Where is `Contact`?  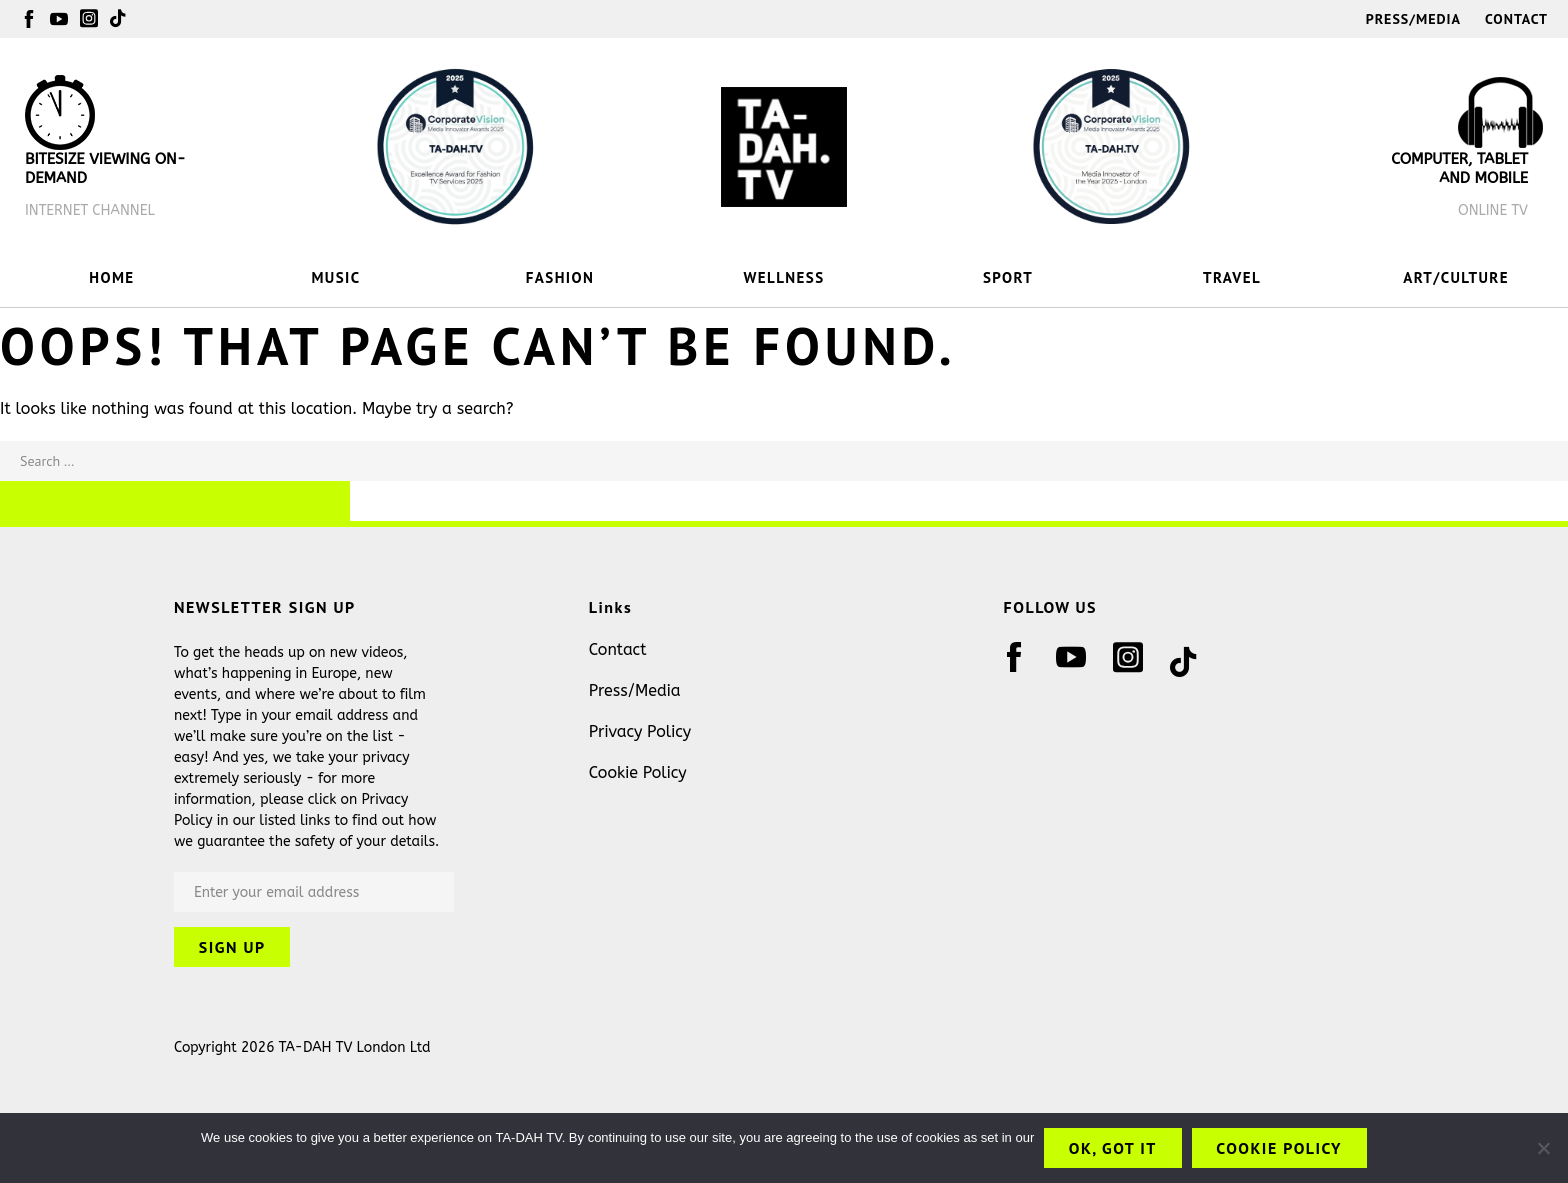 Contact is located at coordinates (1516, 19).